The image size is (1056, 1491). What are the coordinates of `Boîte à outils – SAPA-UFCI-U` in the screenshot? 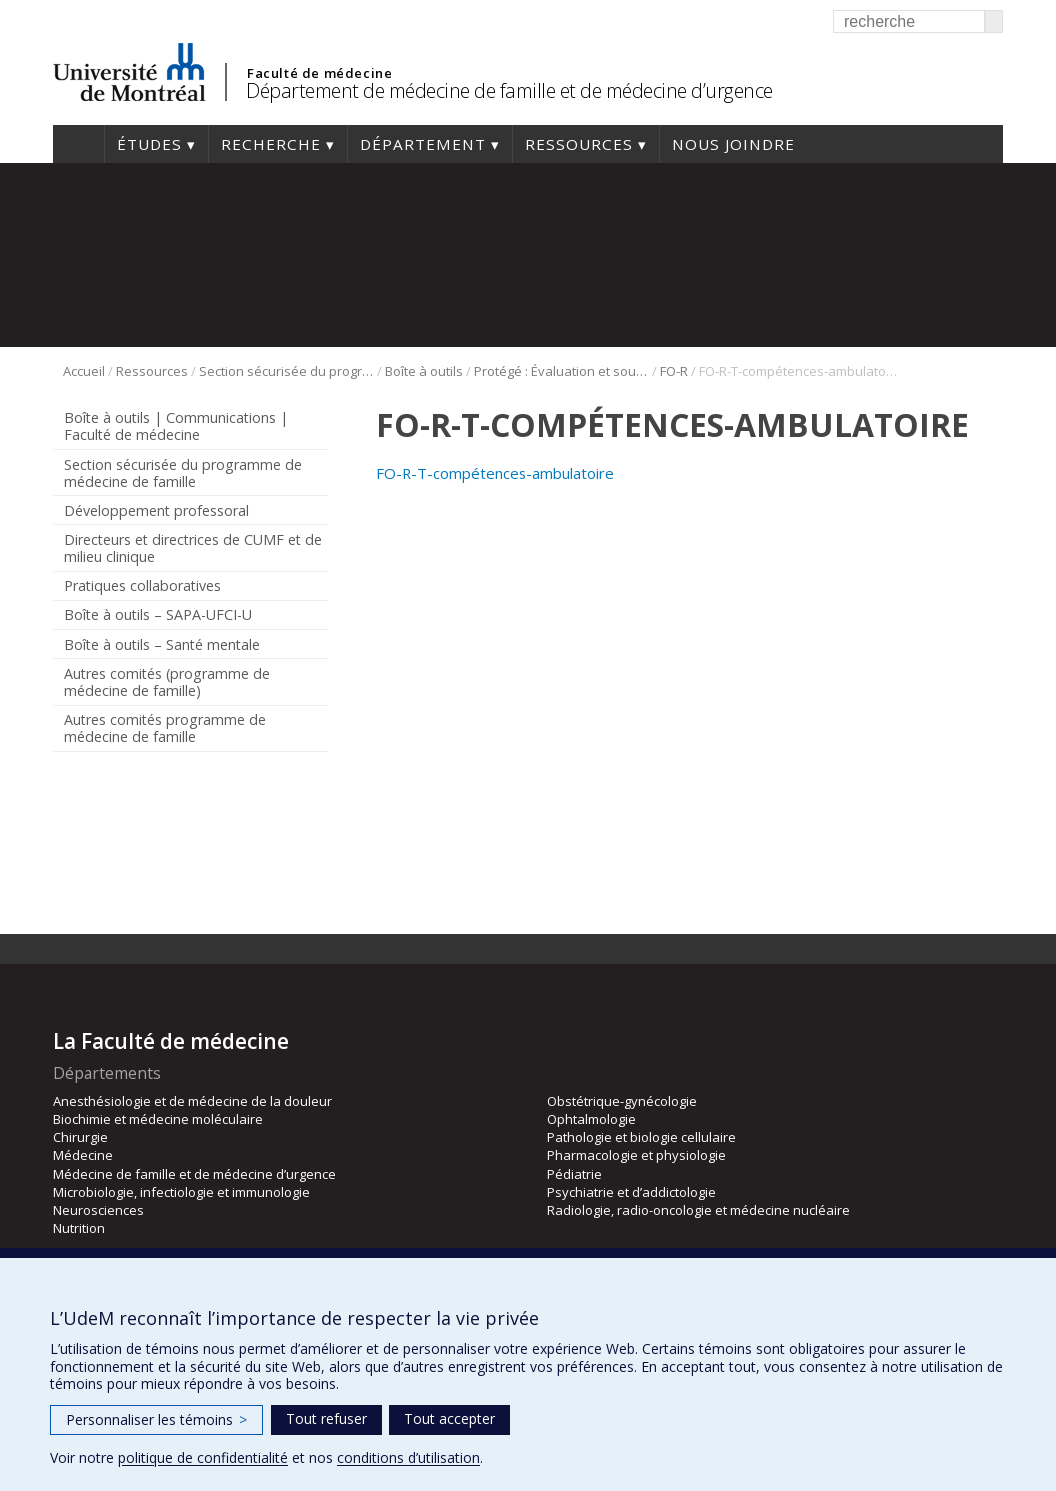 It's located at (158, 614).